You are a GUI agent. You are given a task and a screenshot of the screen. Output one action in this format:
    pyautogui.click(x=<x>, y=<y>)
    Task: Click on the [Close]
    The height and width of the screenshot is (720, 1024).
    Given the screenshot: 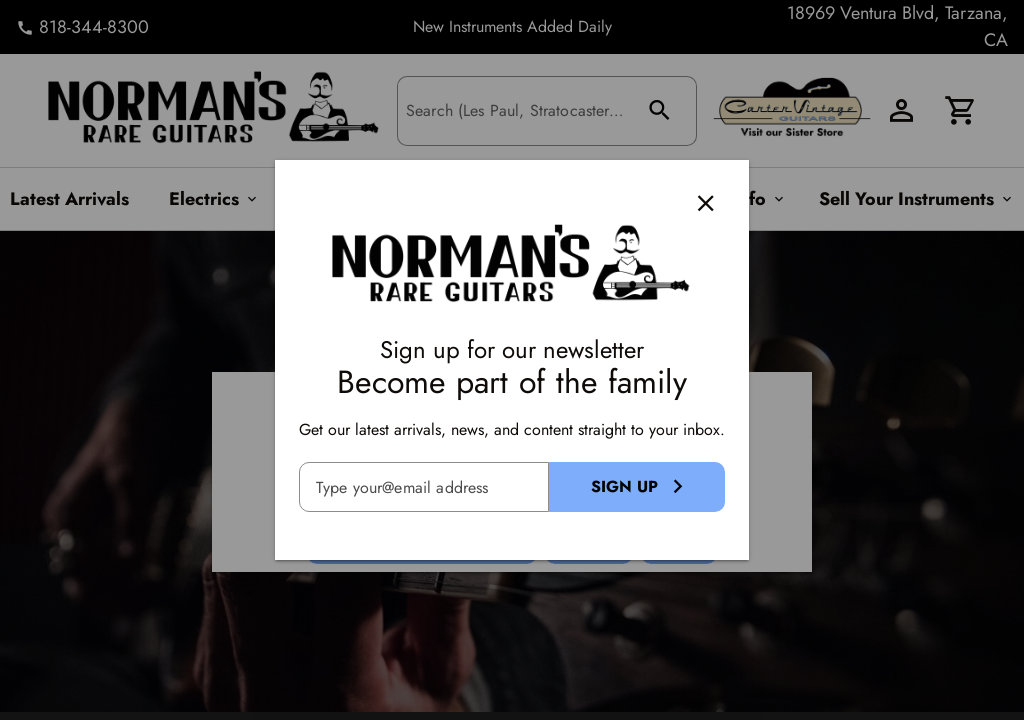 What is the action you would take?
    pyautogui.click(x=706, y=203)
    